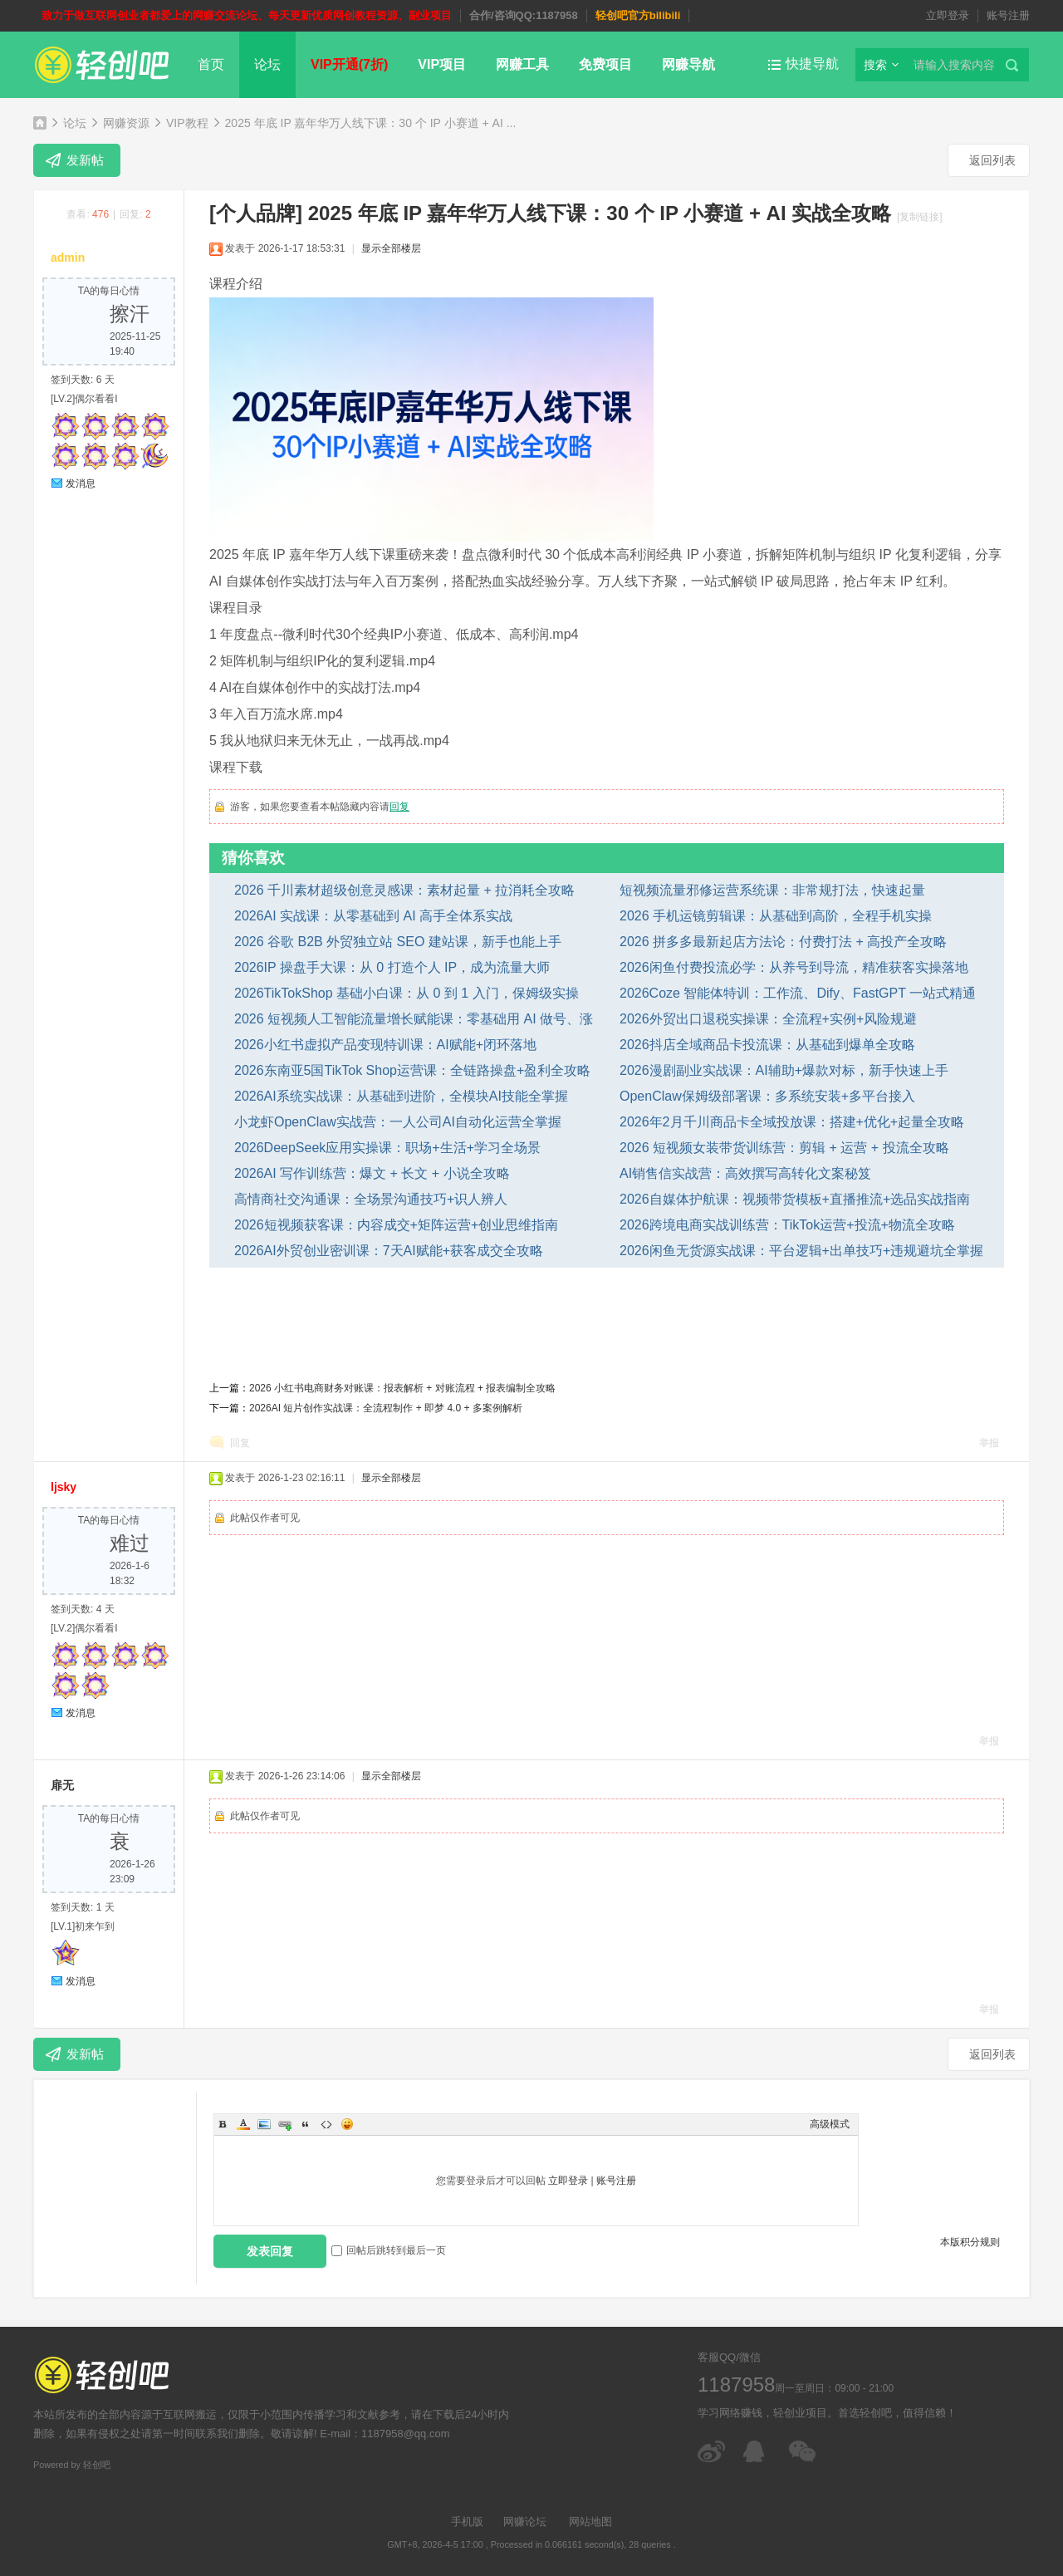 The image size is (1063, 2576). I want to click on 搜索, so click(875, 64).